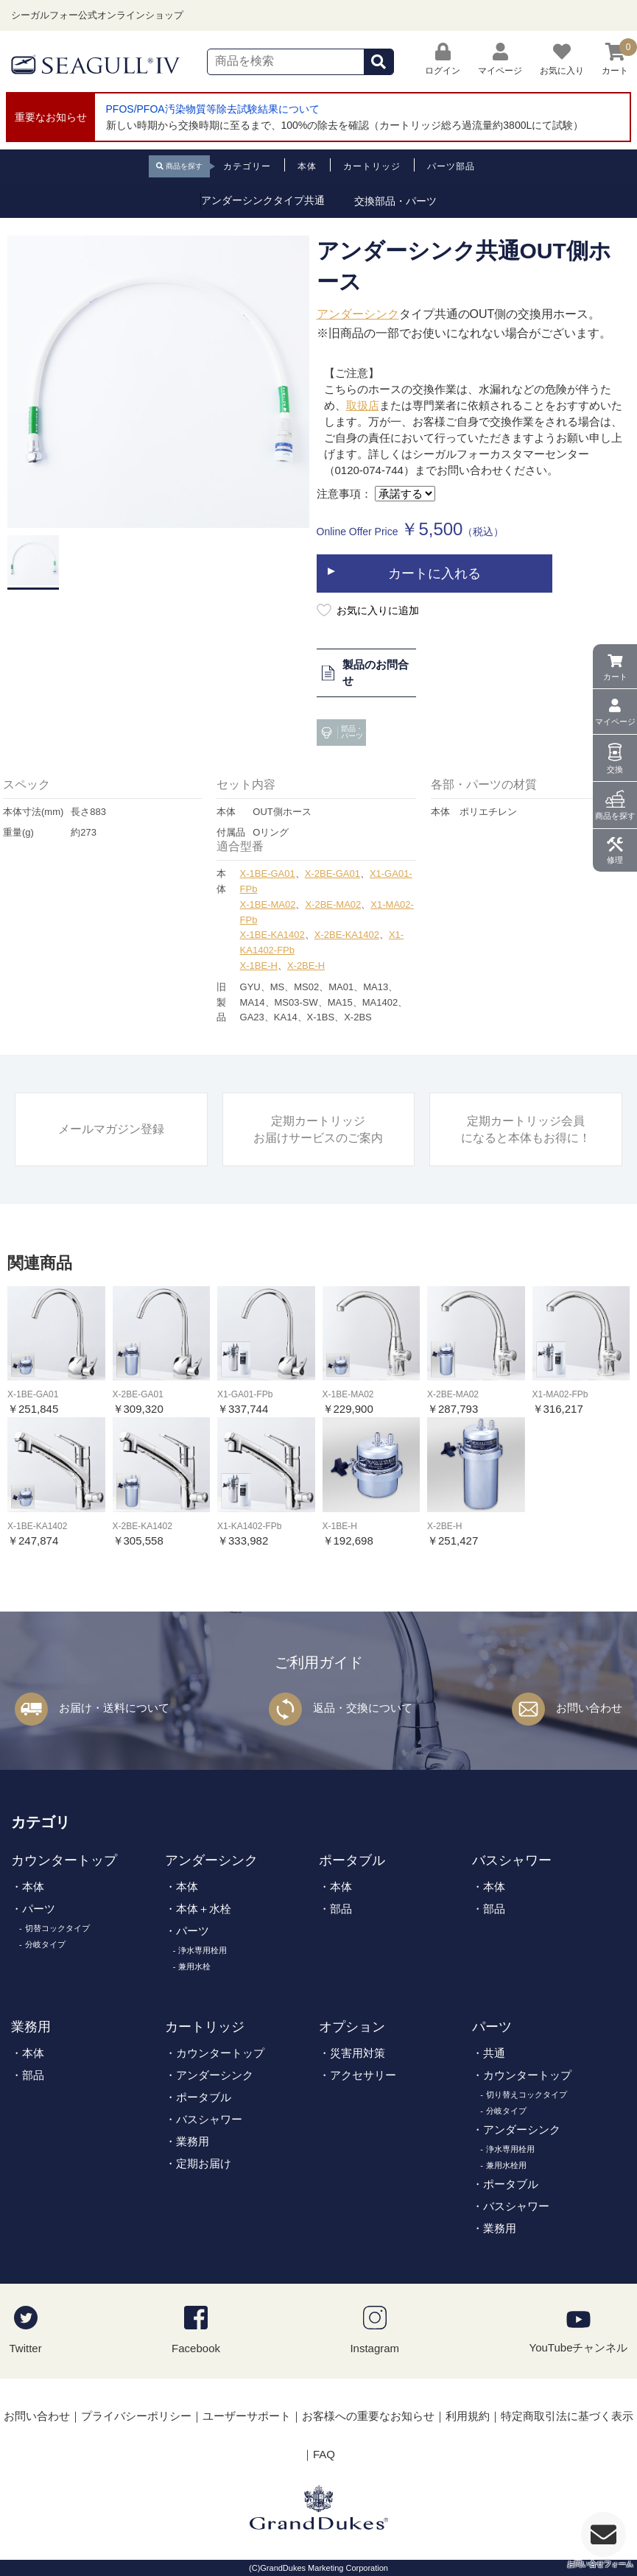  Describe the element at coordinates (194, 1966) in the screenshot. I see `兼用水栓` at that location.